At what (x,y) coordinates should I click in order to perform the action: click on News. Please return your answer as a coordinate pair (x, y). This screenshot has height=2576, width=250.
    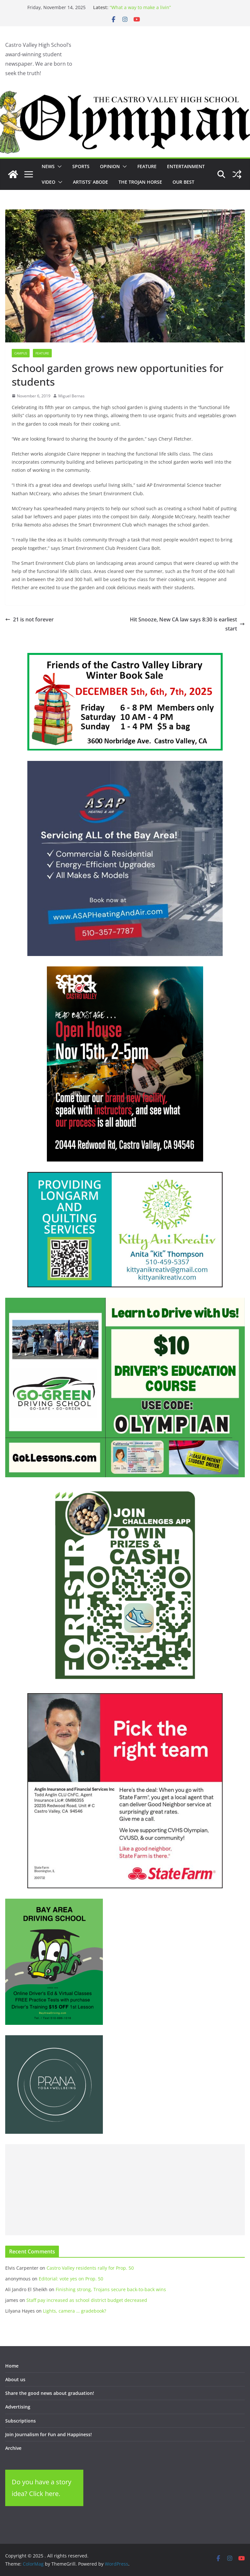
    Looking at the image, I should click on (48, 166).